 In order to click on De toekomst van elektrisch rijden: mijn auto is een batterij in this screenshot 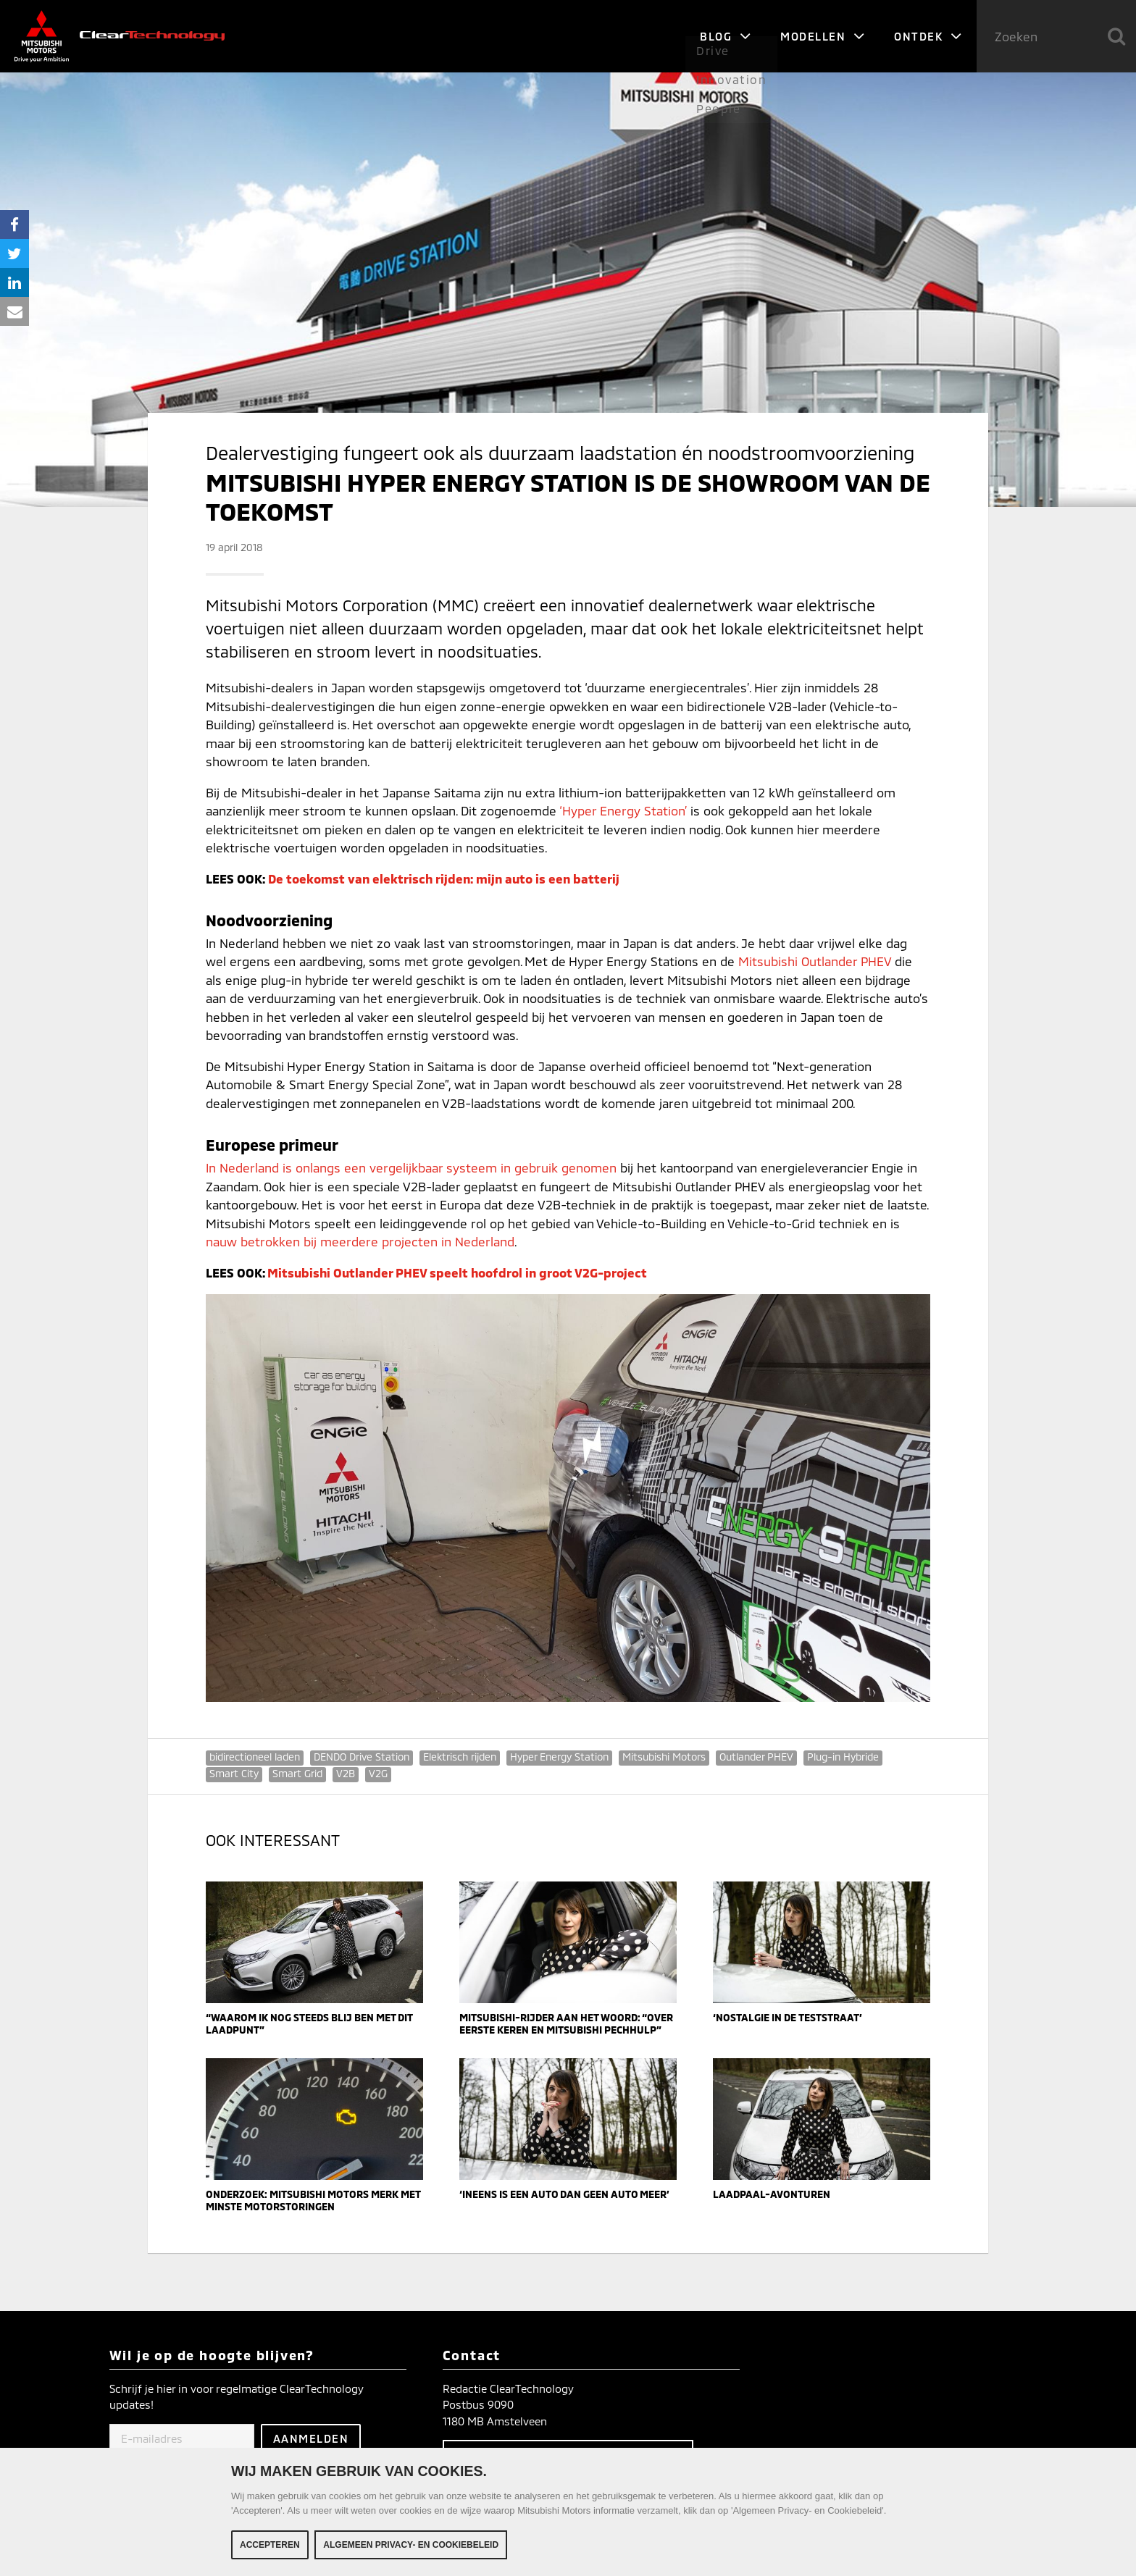, I will do `click(443, 878)`.